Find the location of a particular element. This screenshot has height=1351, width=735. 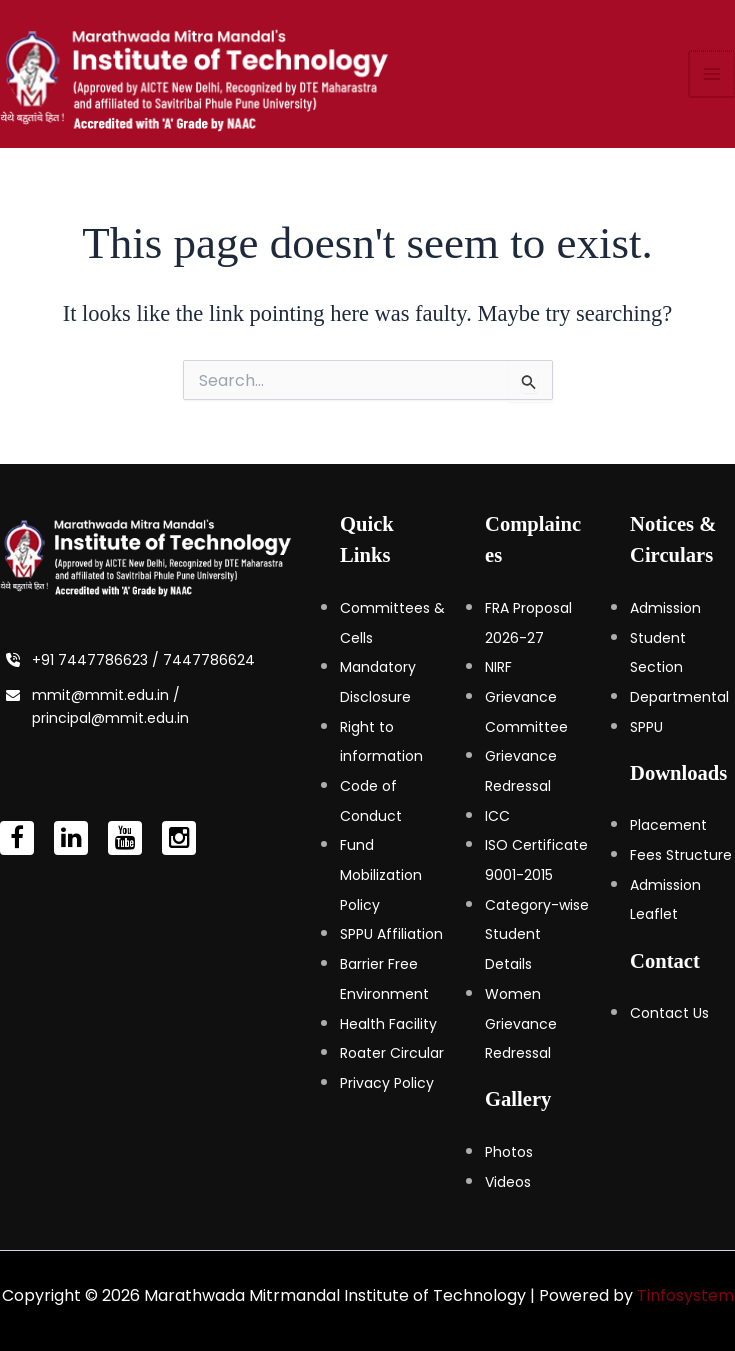

Videos is located at coordinates (508, 1182).